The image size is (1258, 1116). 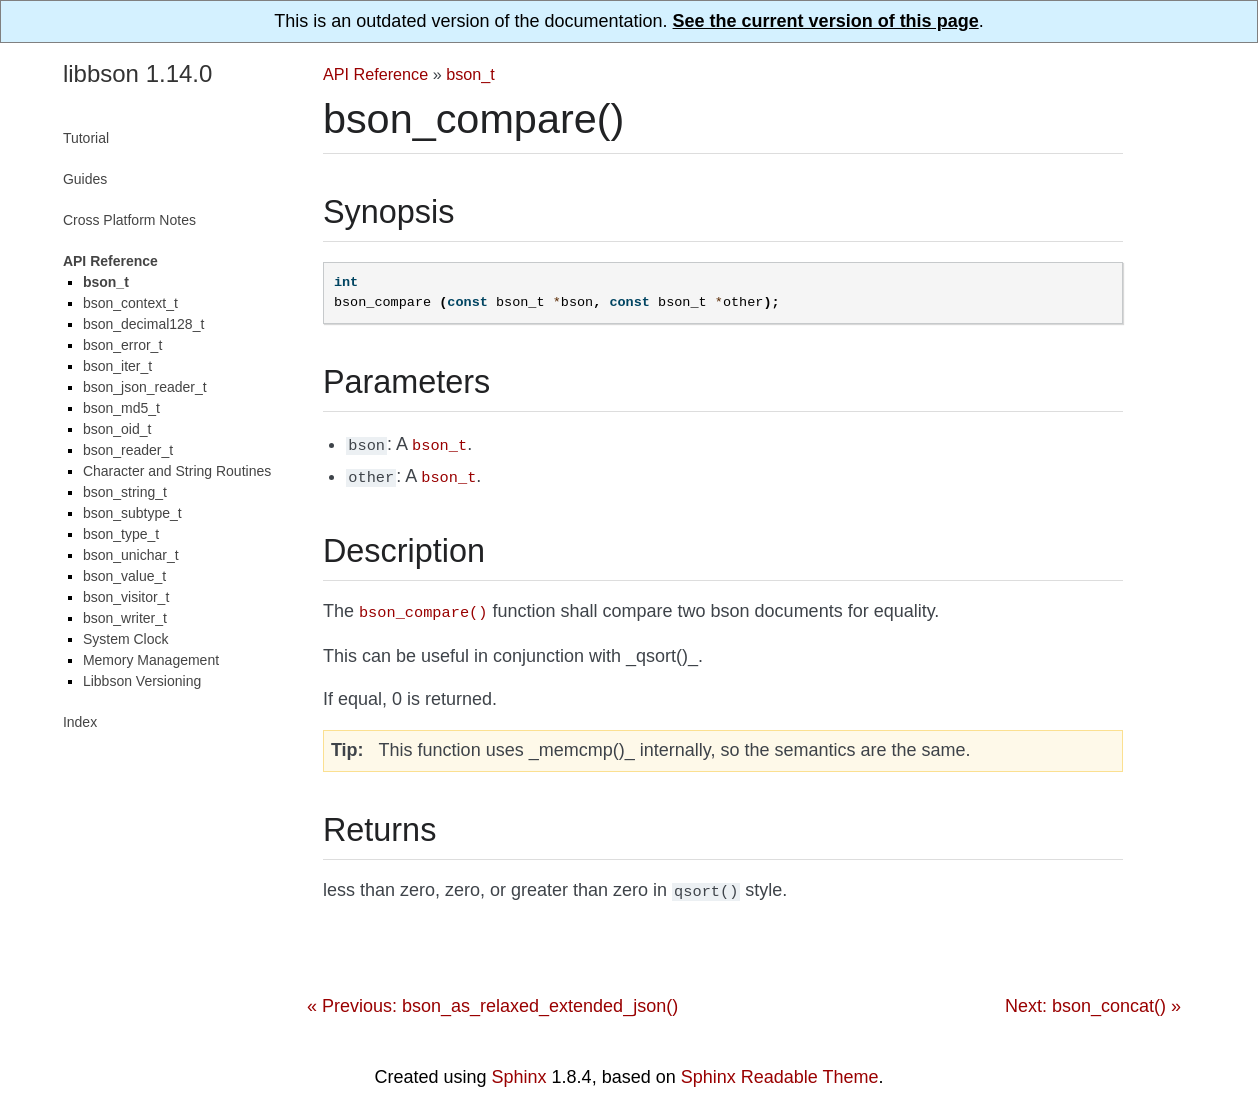 I want to click on Cross Platform Notes, so click(x=129, y=220).